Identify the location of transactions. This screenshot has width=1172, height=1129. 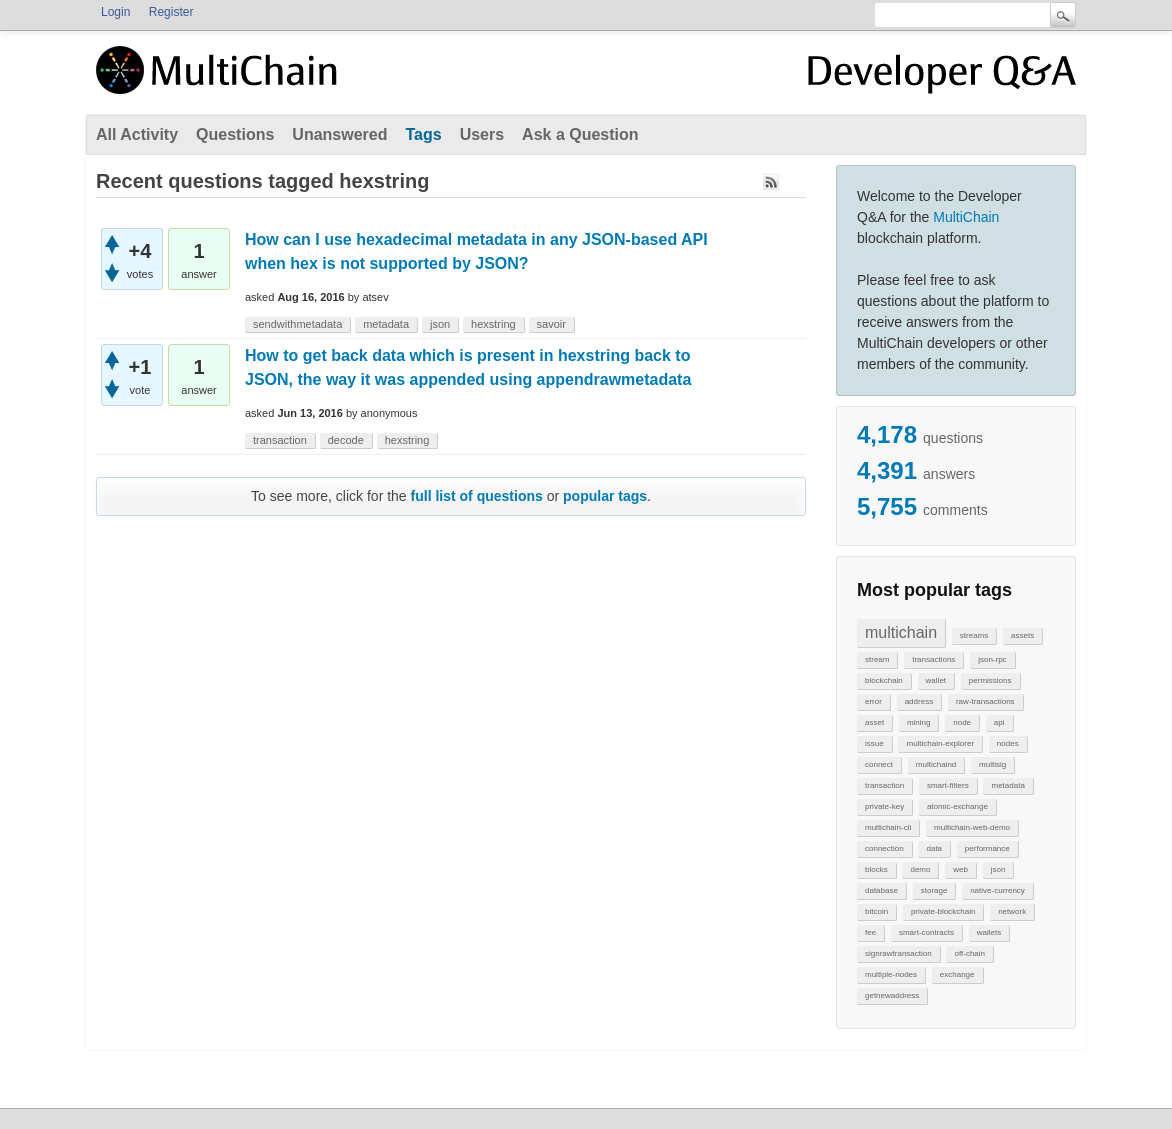
(933, 659).